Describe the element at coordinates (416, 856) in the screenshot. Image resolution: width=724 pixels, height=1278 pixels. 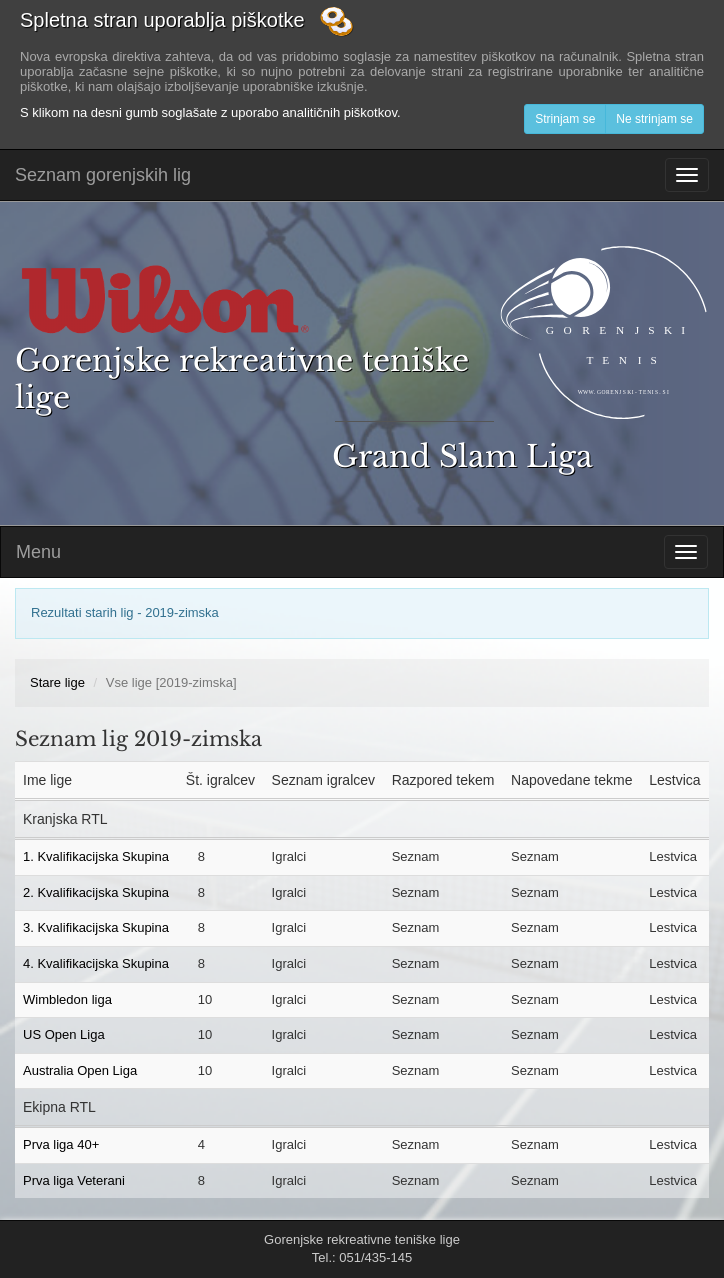
I see `Seznam` at that location.